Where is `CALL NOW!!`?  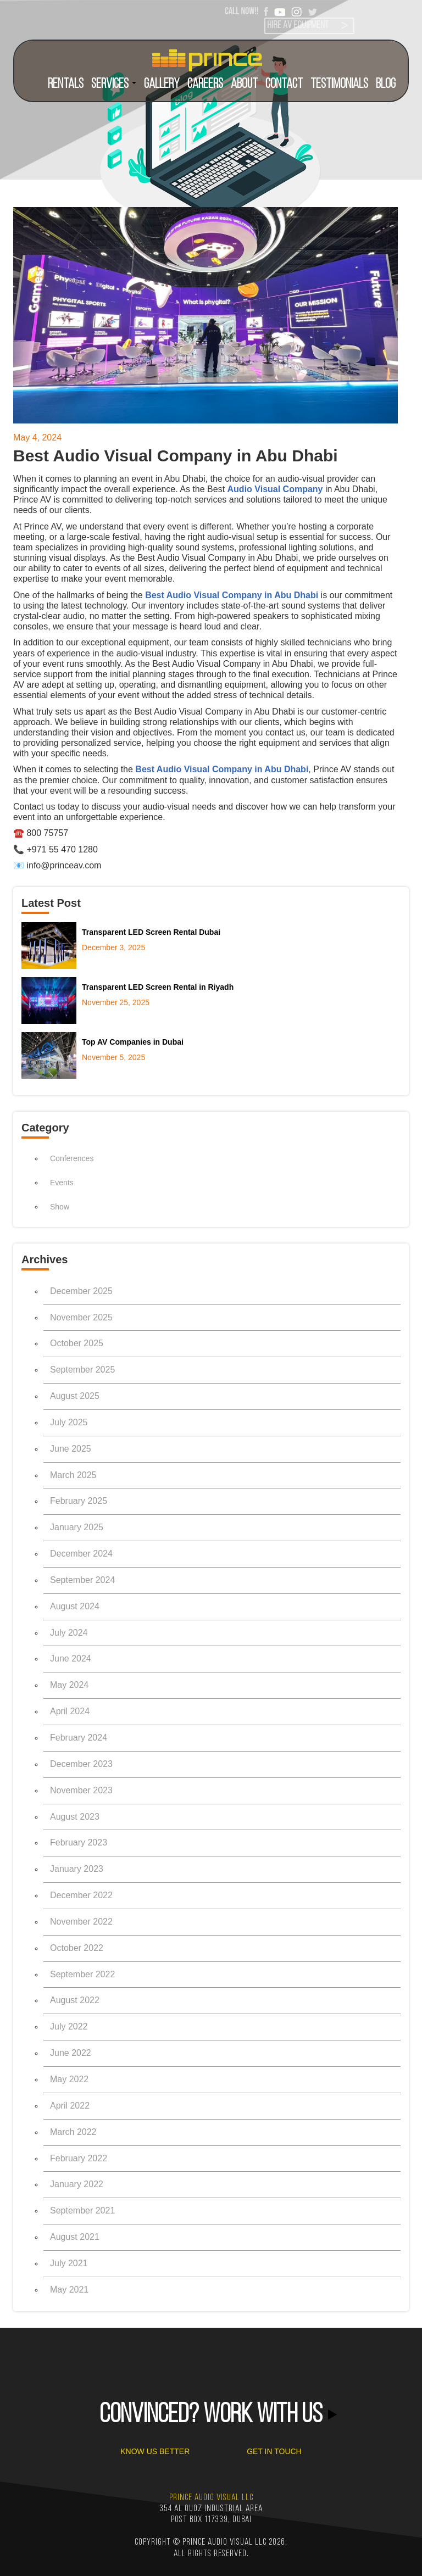 CALL NOW!! is located at coordinates (242, 11).